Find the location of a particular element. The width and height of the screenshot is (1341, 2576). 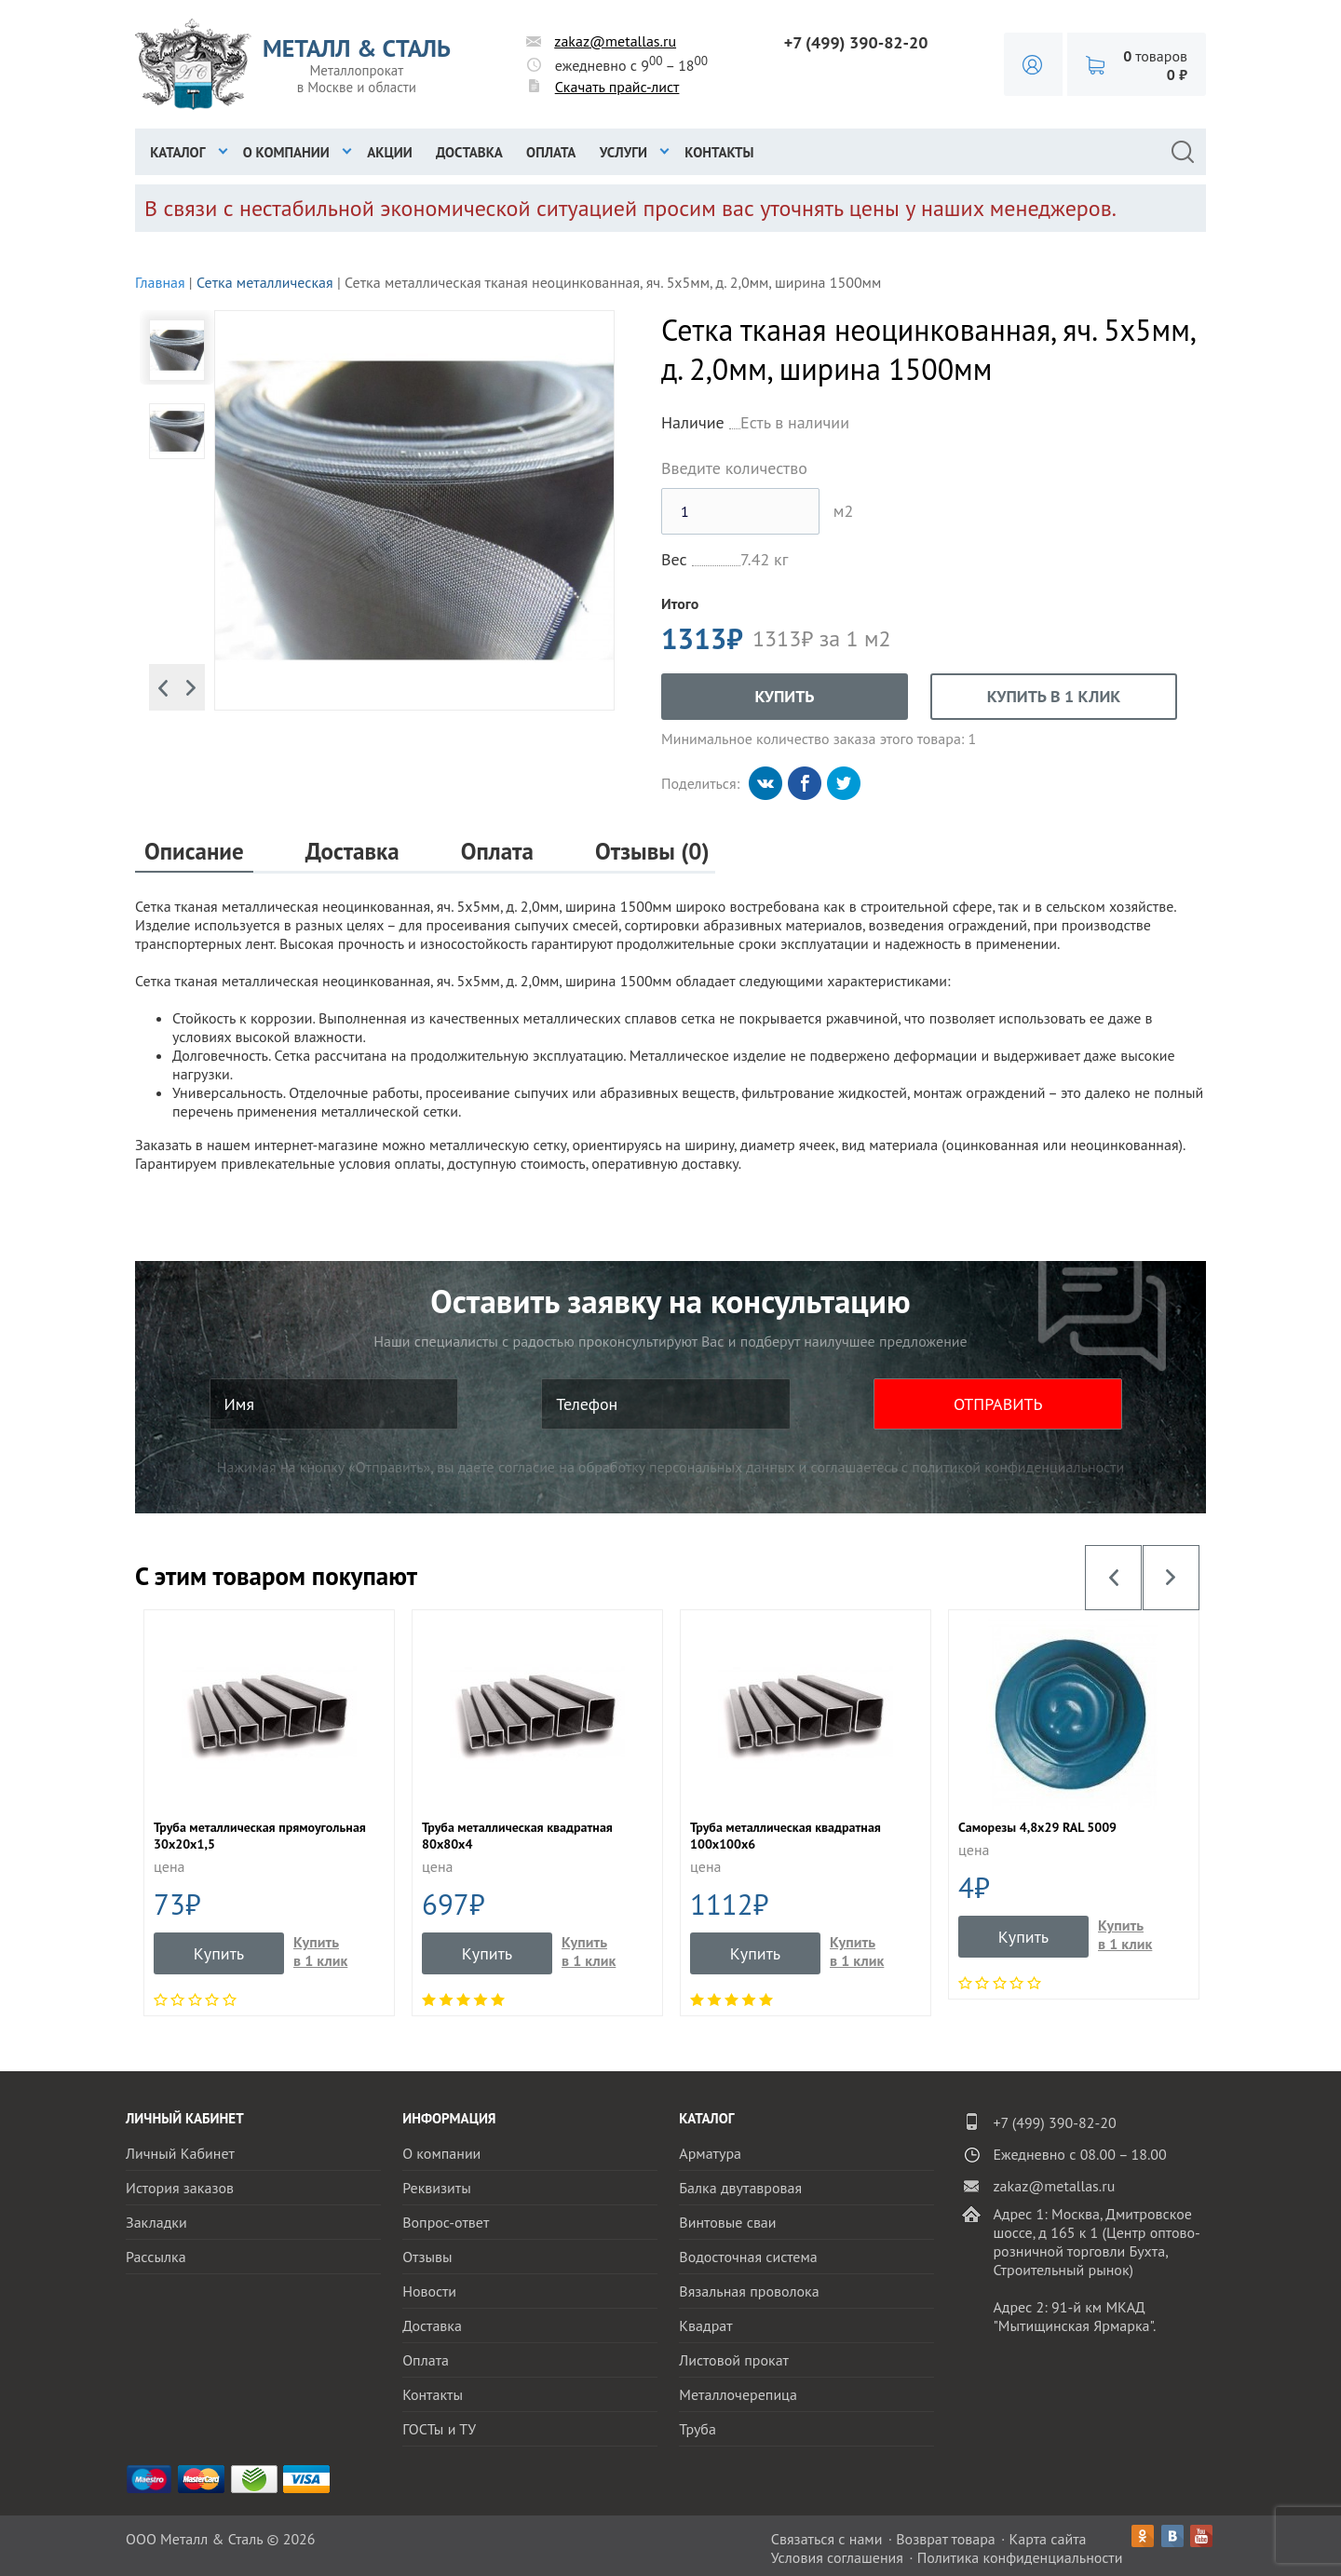

Сетка металлическая is located at coordinates (264, 282).